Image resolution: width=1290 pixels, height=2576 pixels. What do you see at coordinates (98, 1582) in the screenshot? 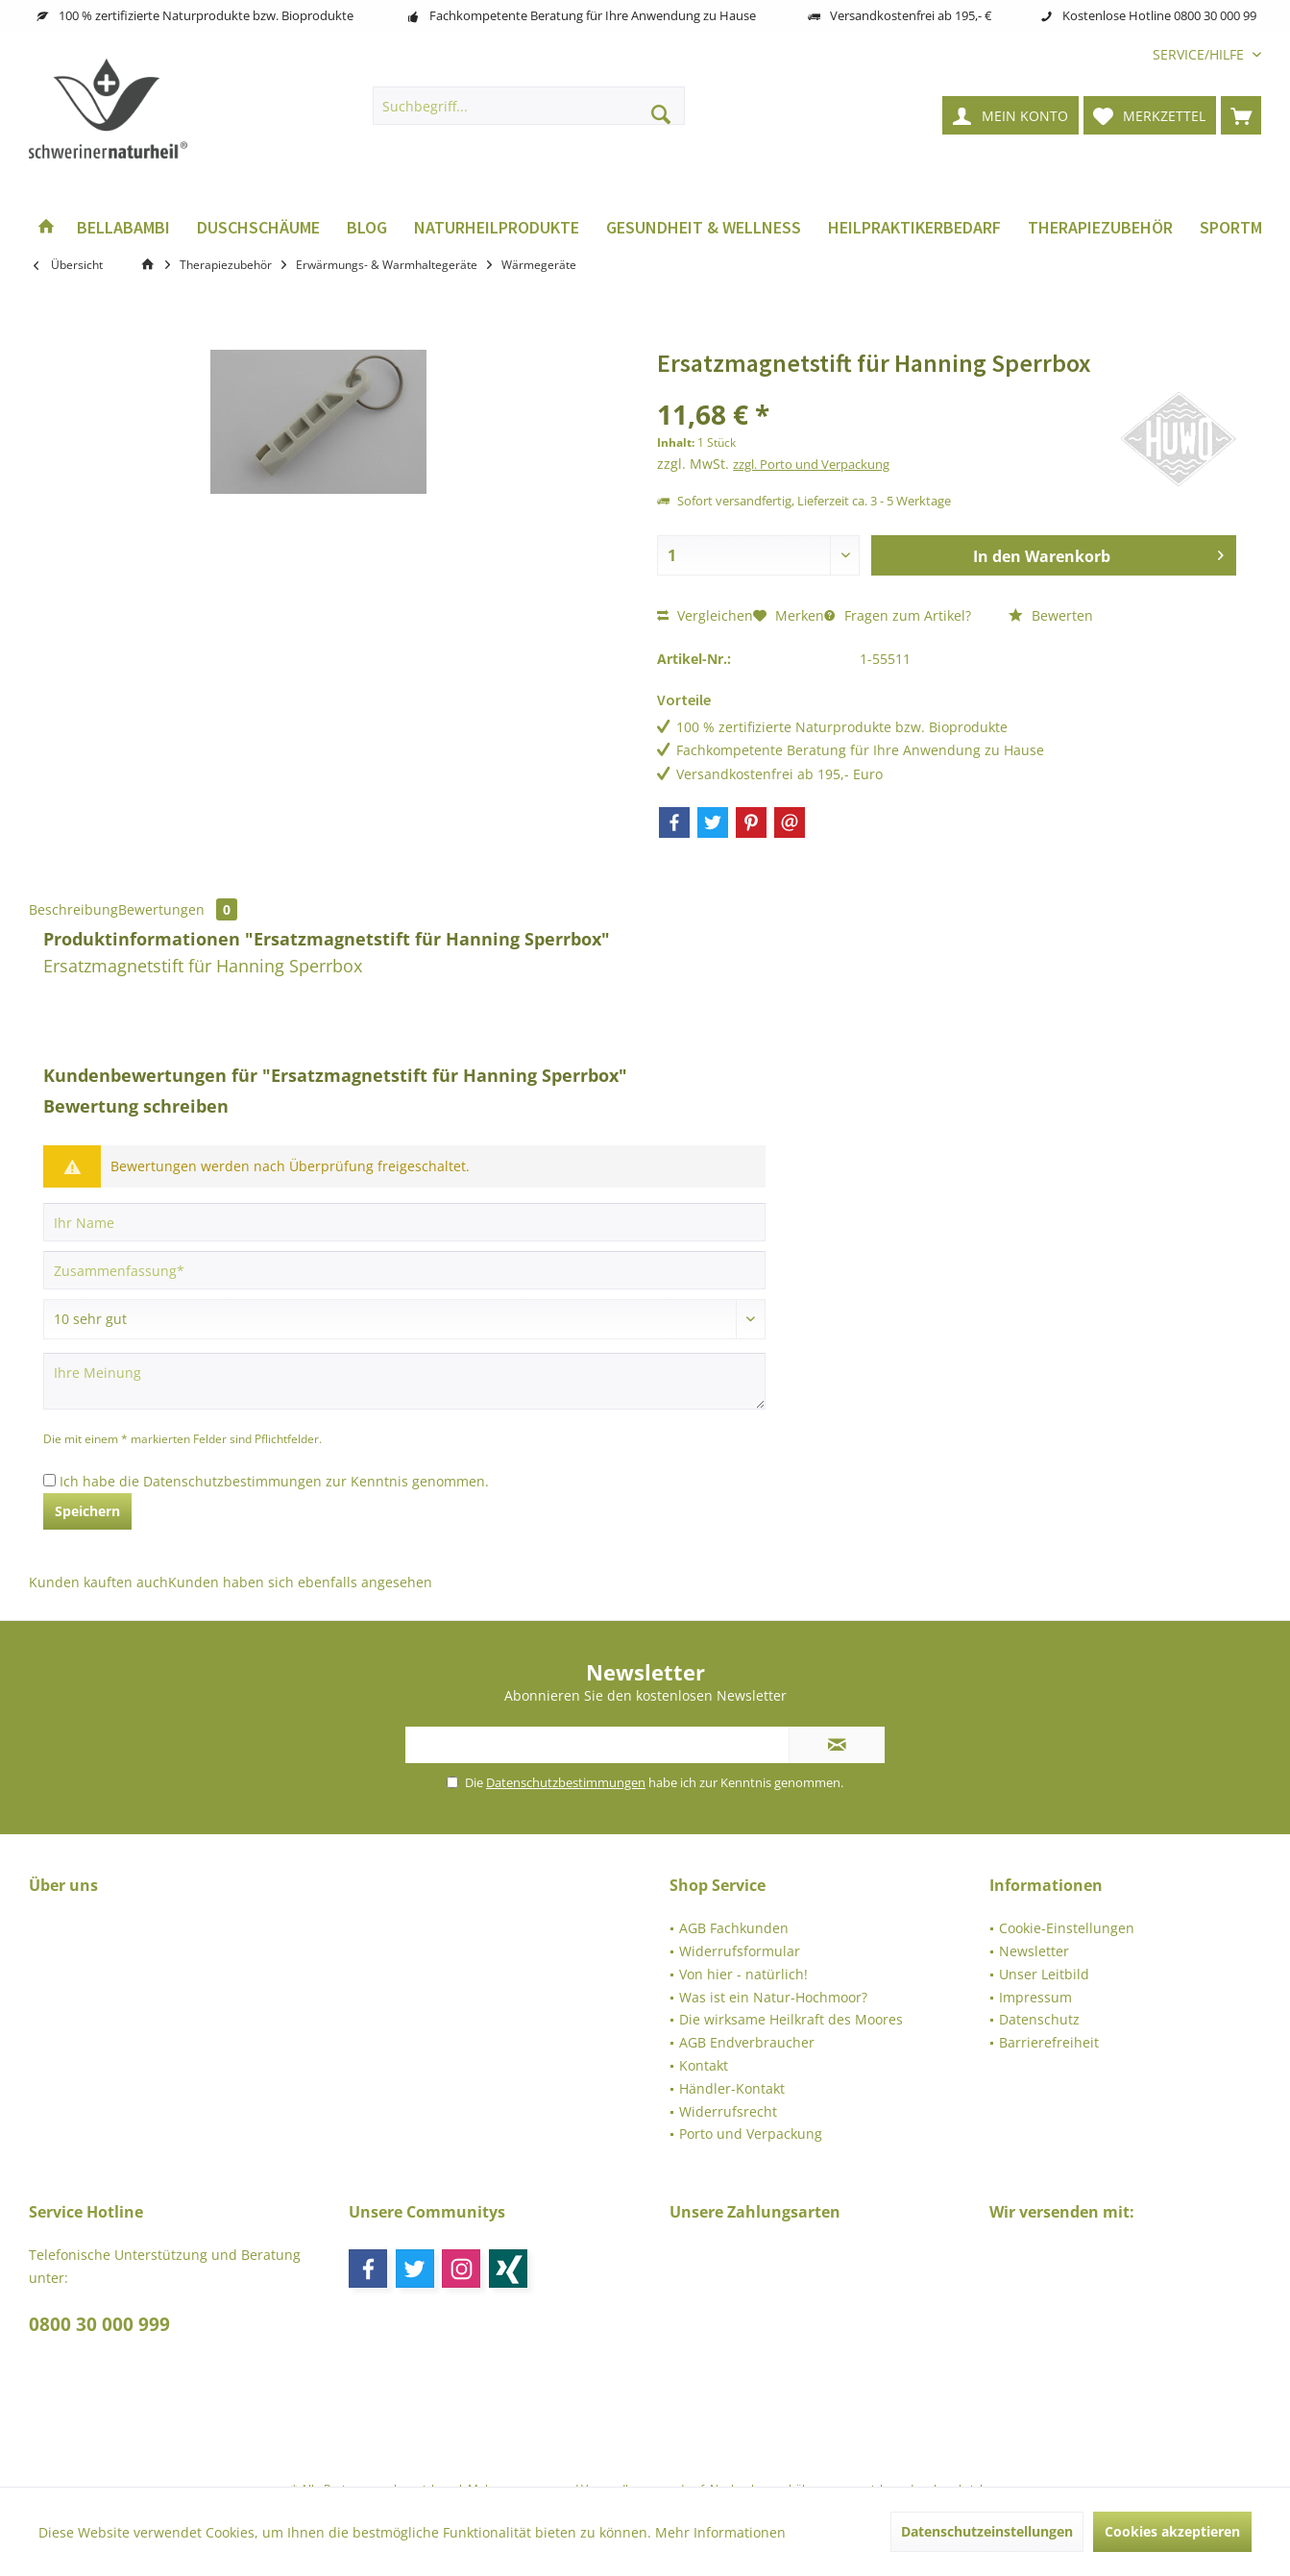
I see `Kunden kauften auch` at bounding box center [98, 1582].